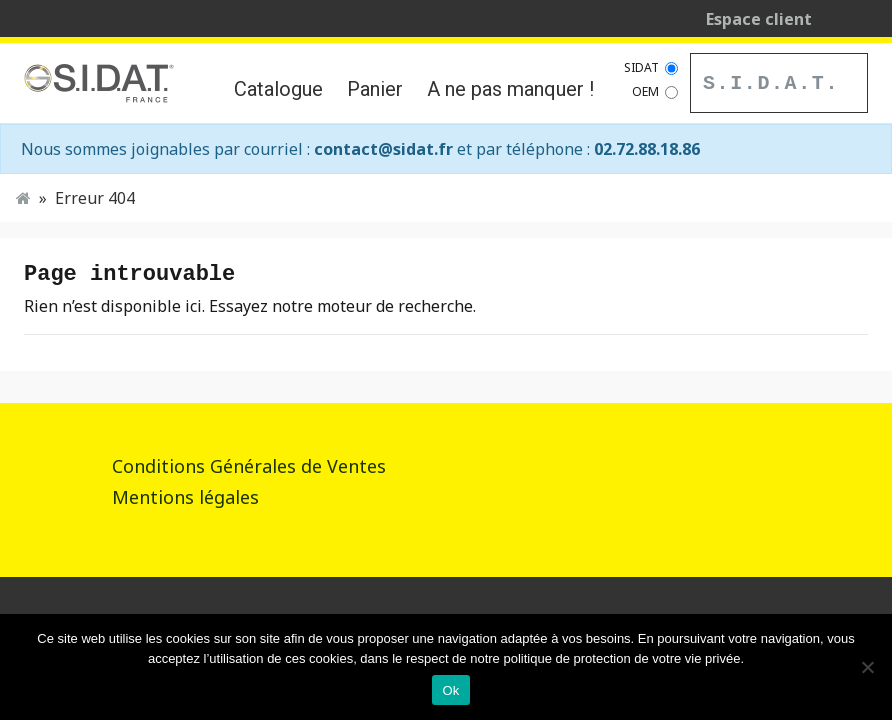 Image resolution: width=892 pixels, height=720 pixels. What do you see at coordinates (645, 91) in the screenshot?
I see `OEM` at bounding box center [645, 91].